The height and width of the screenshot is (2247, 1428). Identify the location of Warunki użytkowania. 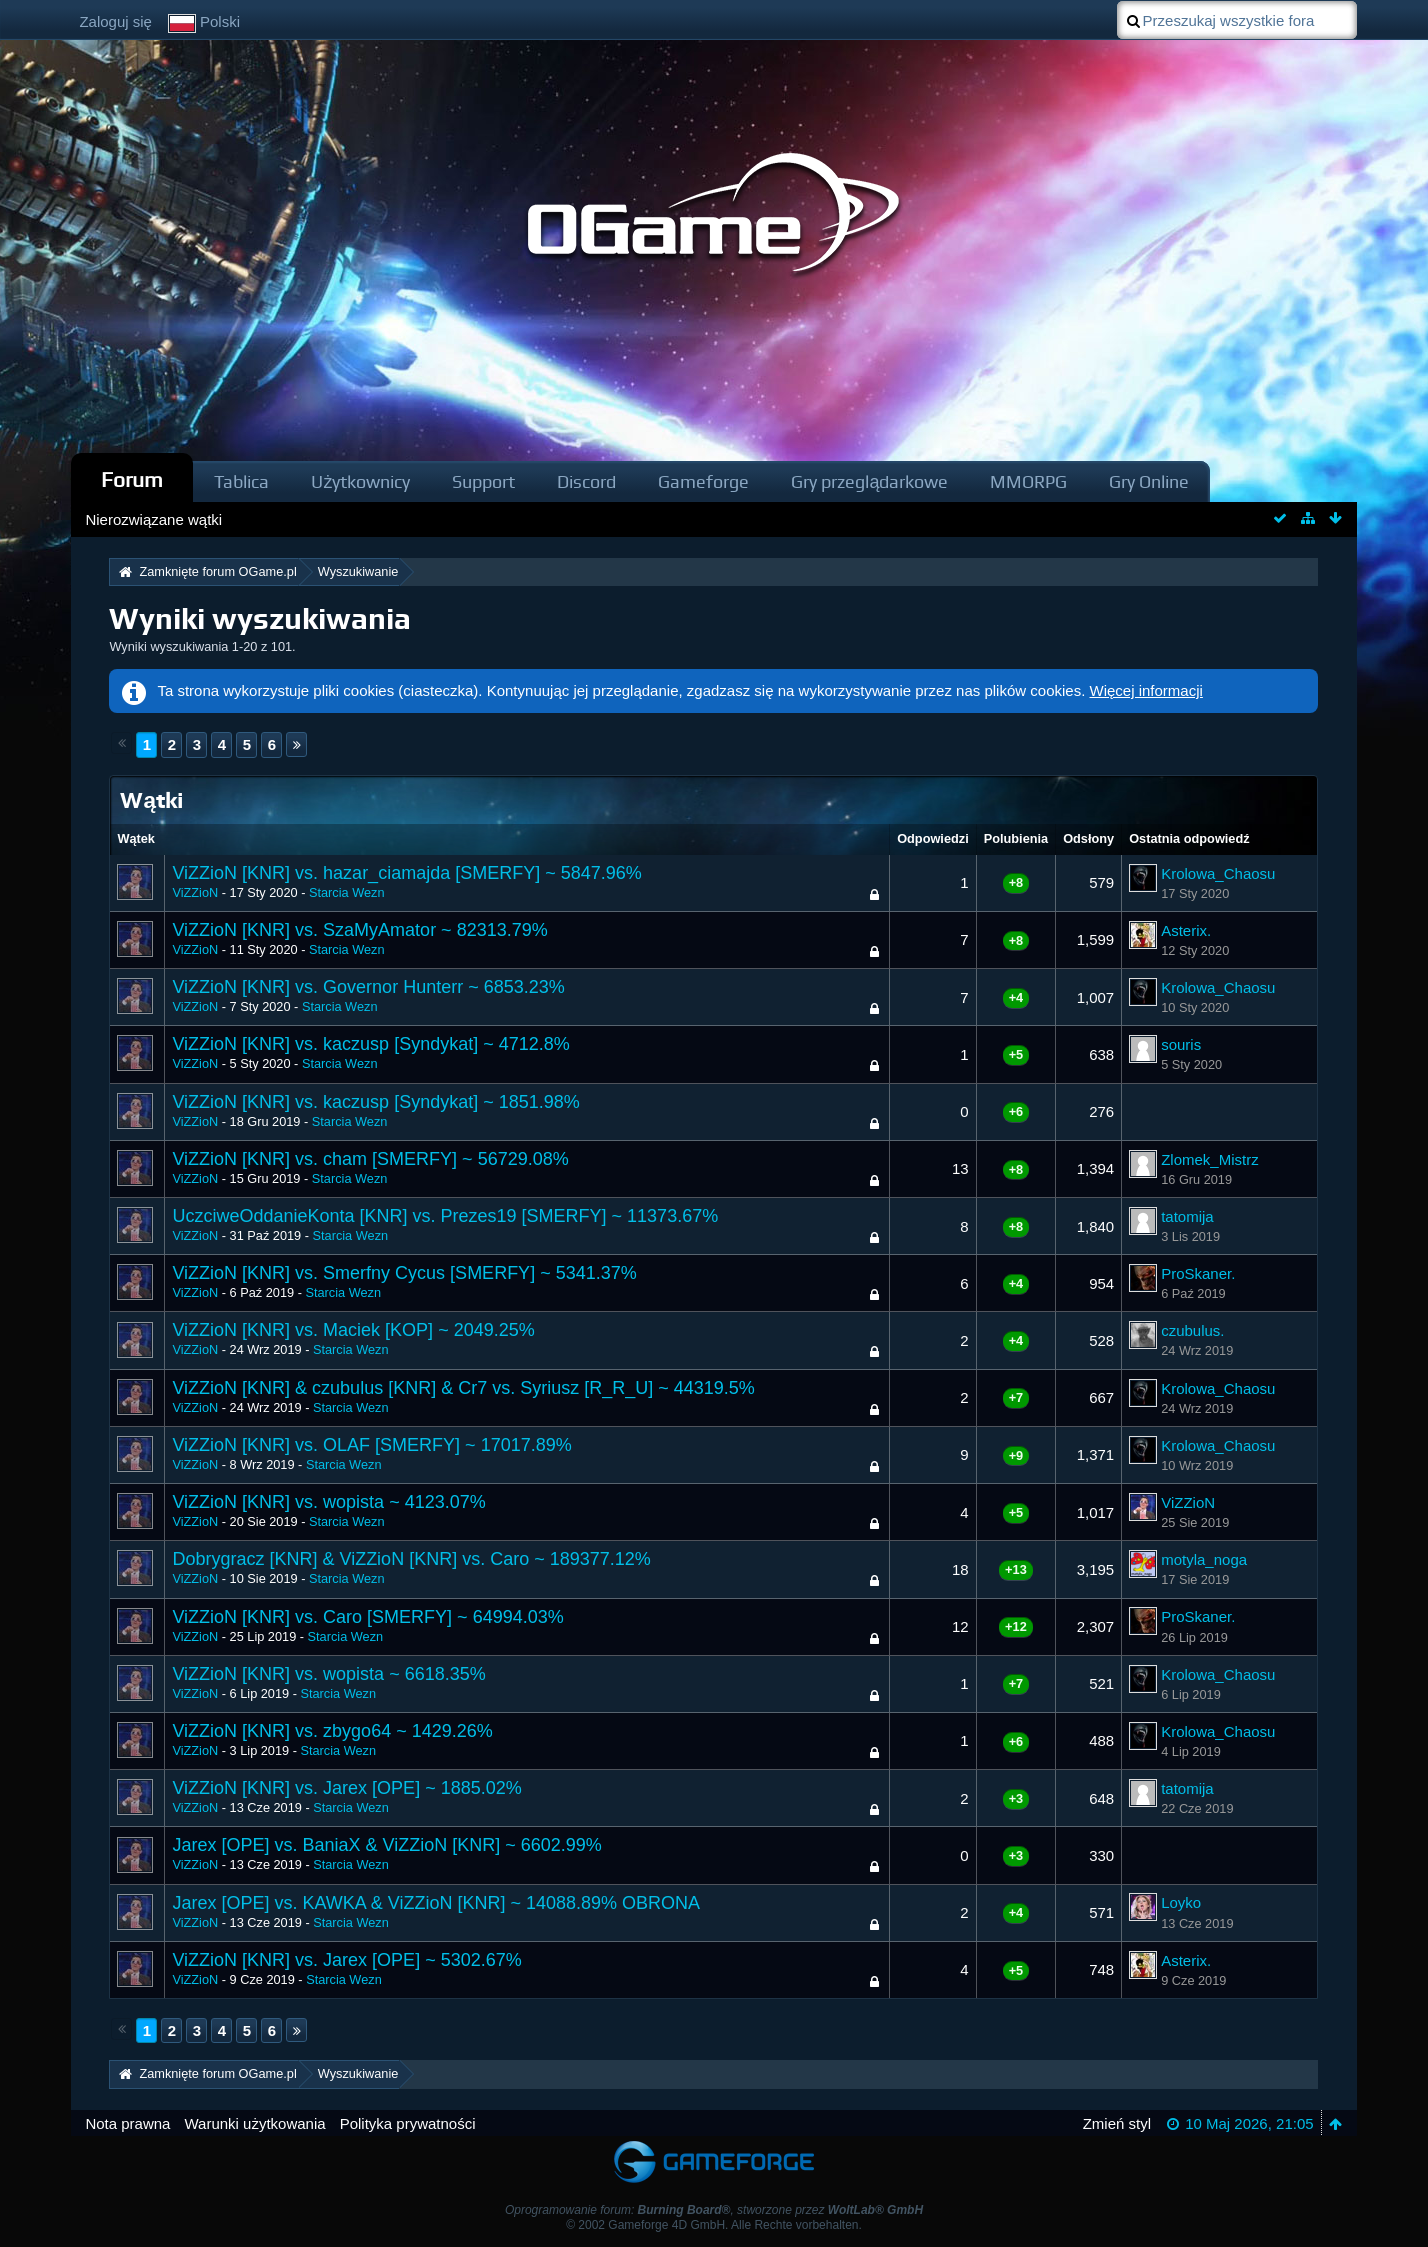
(254, 2123).